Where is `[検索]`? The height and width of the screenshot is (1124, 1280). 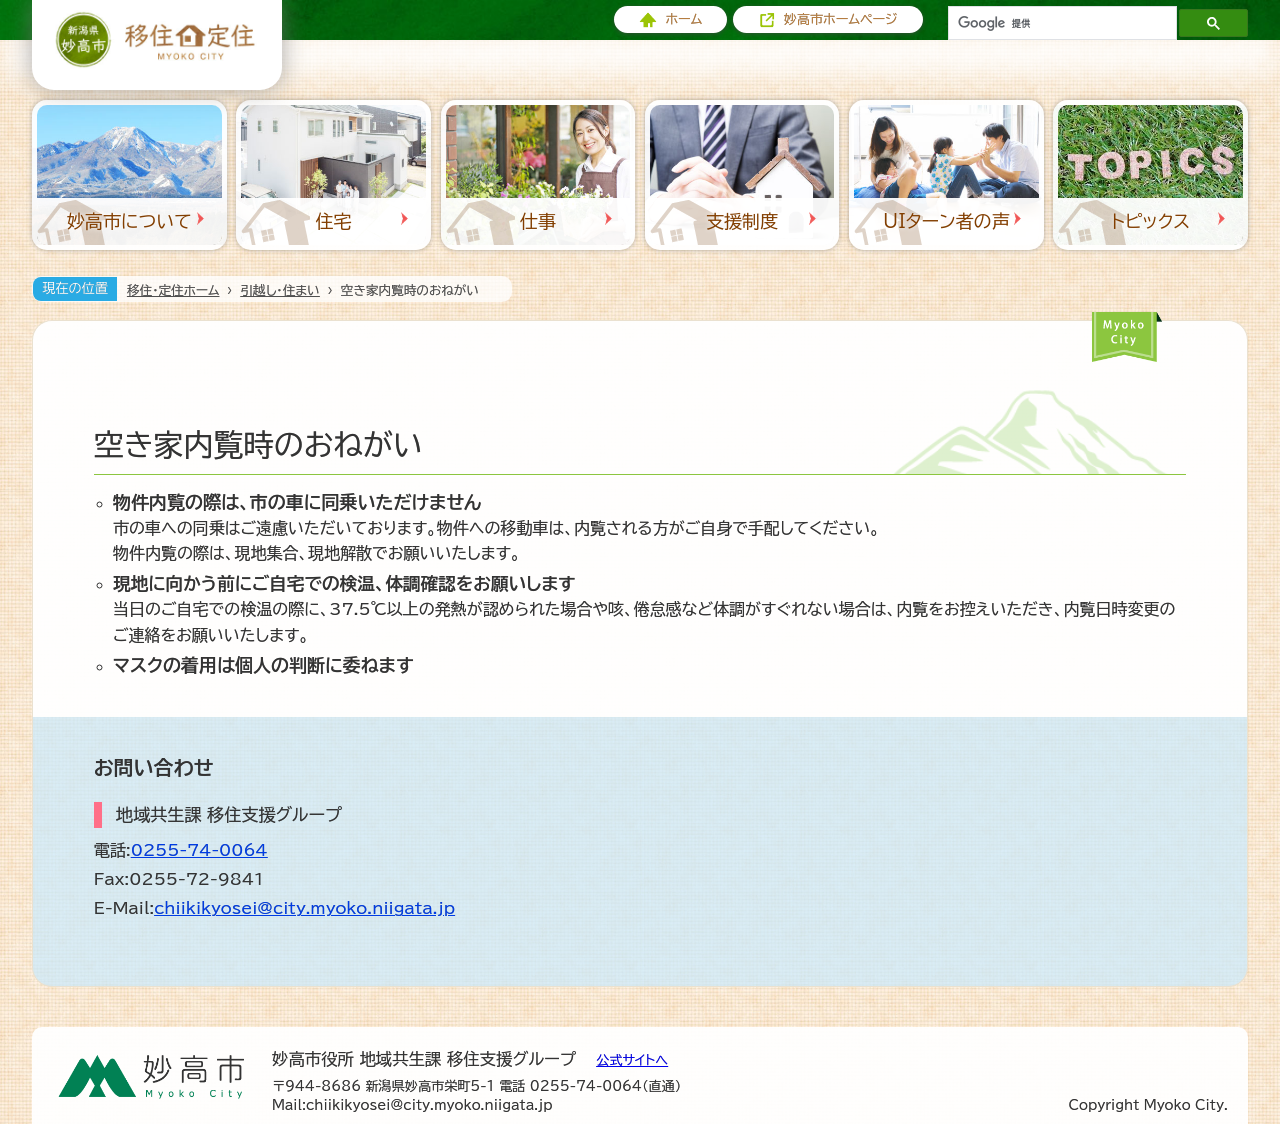
[検索] is located at coordinates (1060, 23).